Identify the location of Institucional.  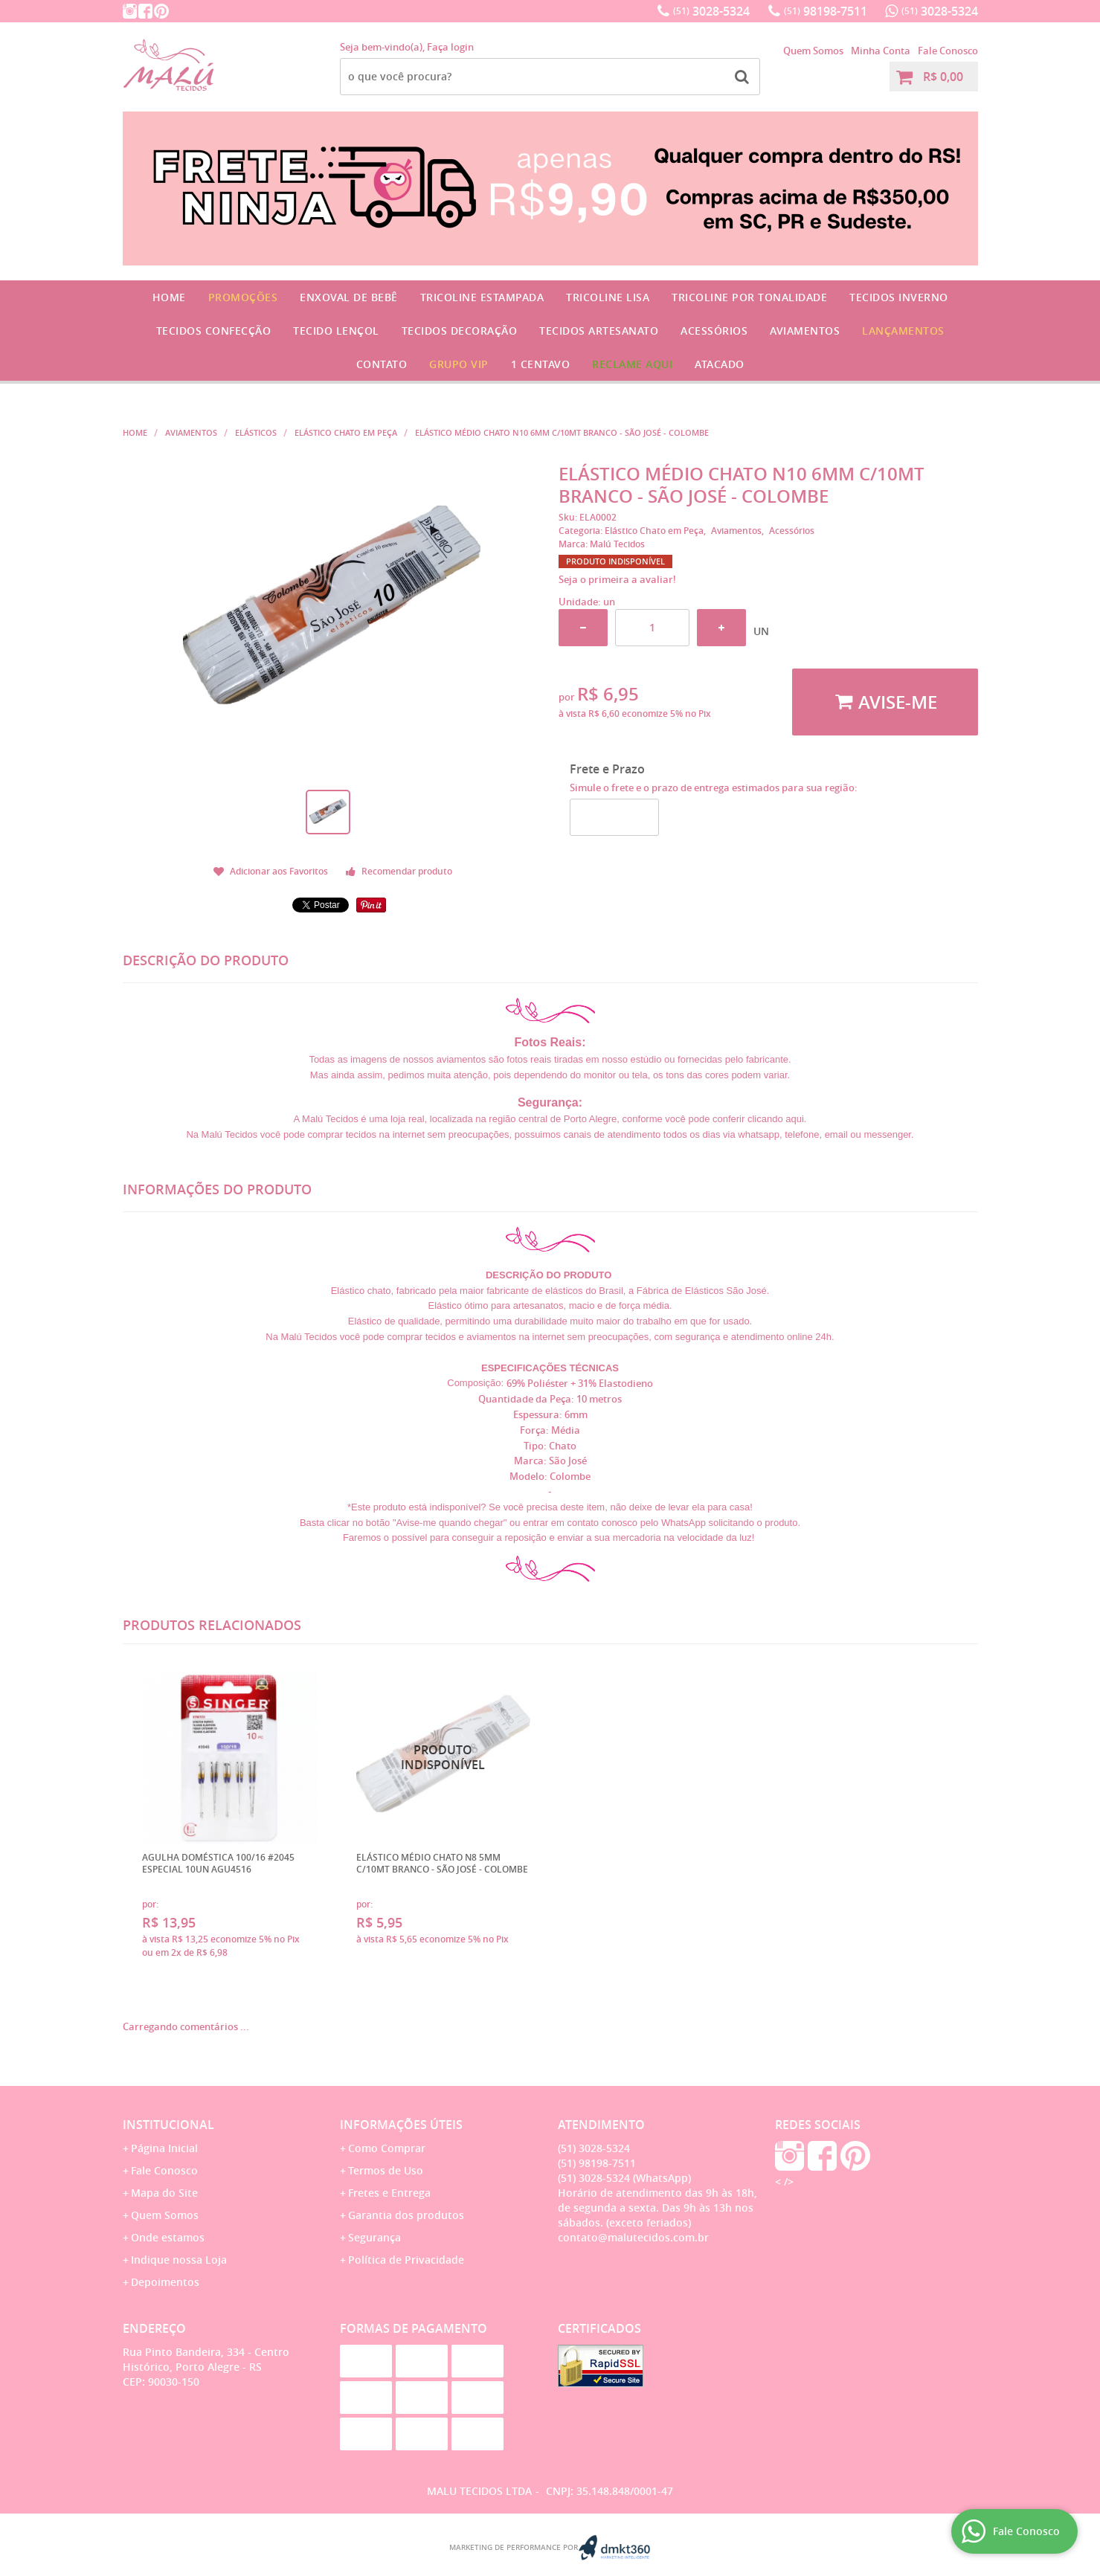
(168, 2124).